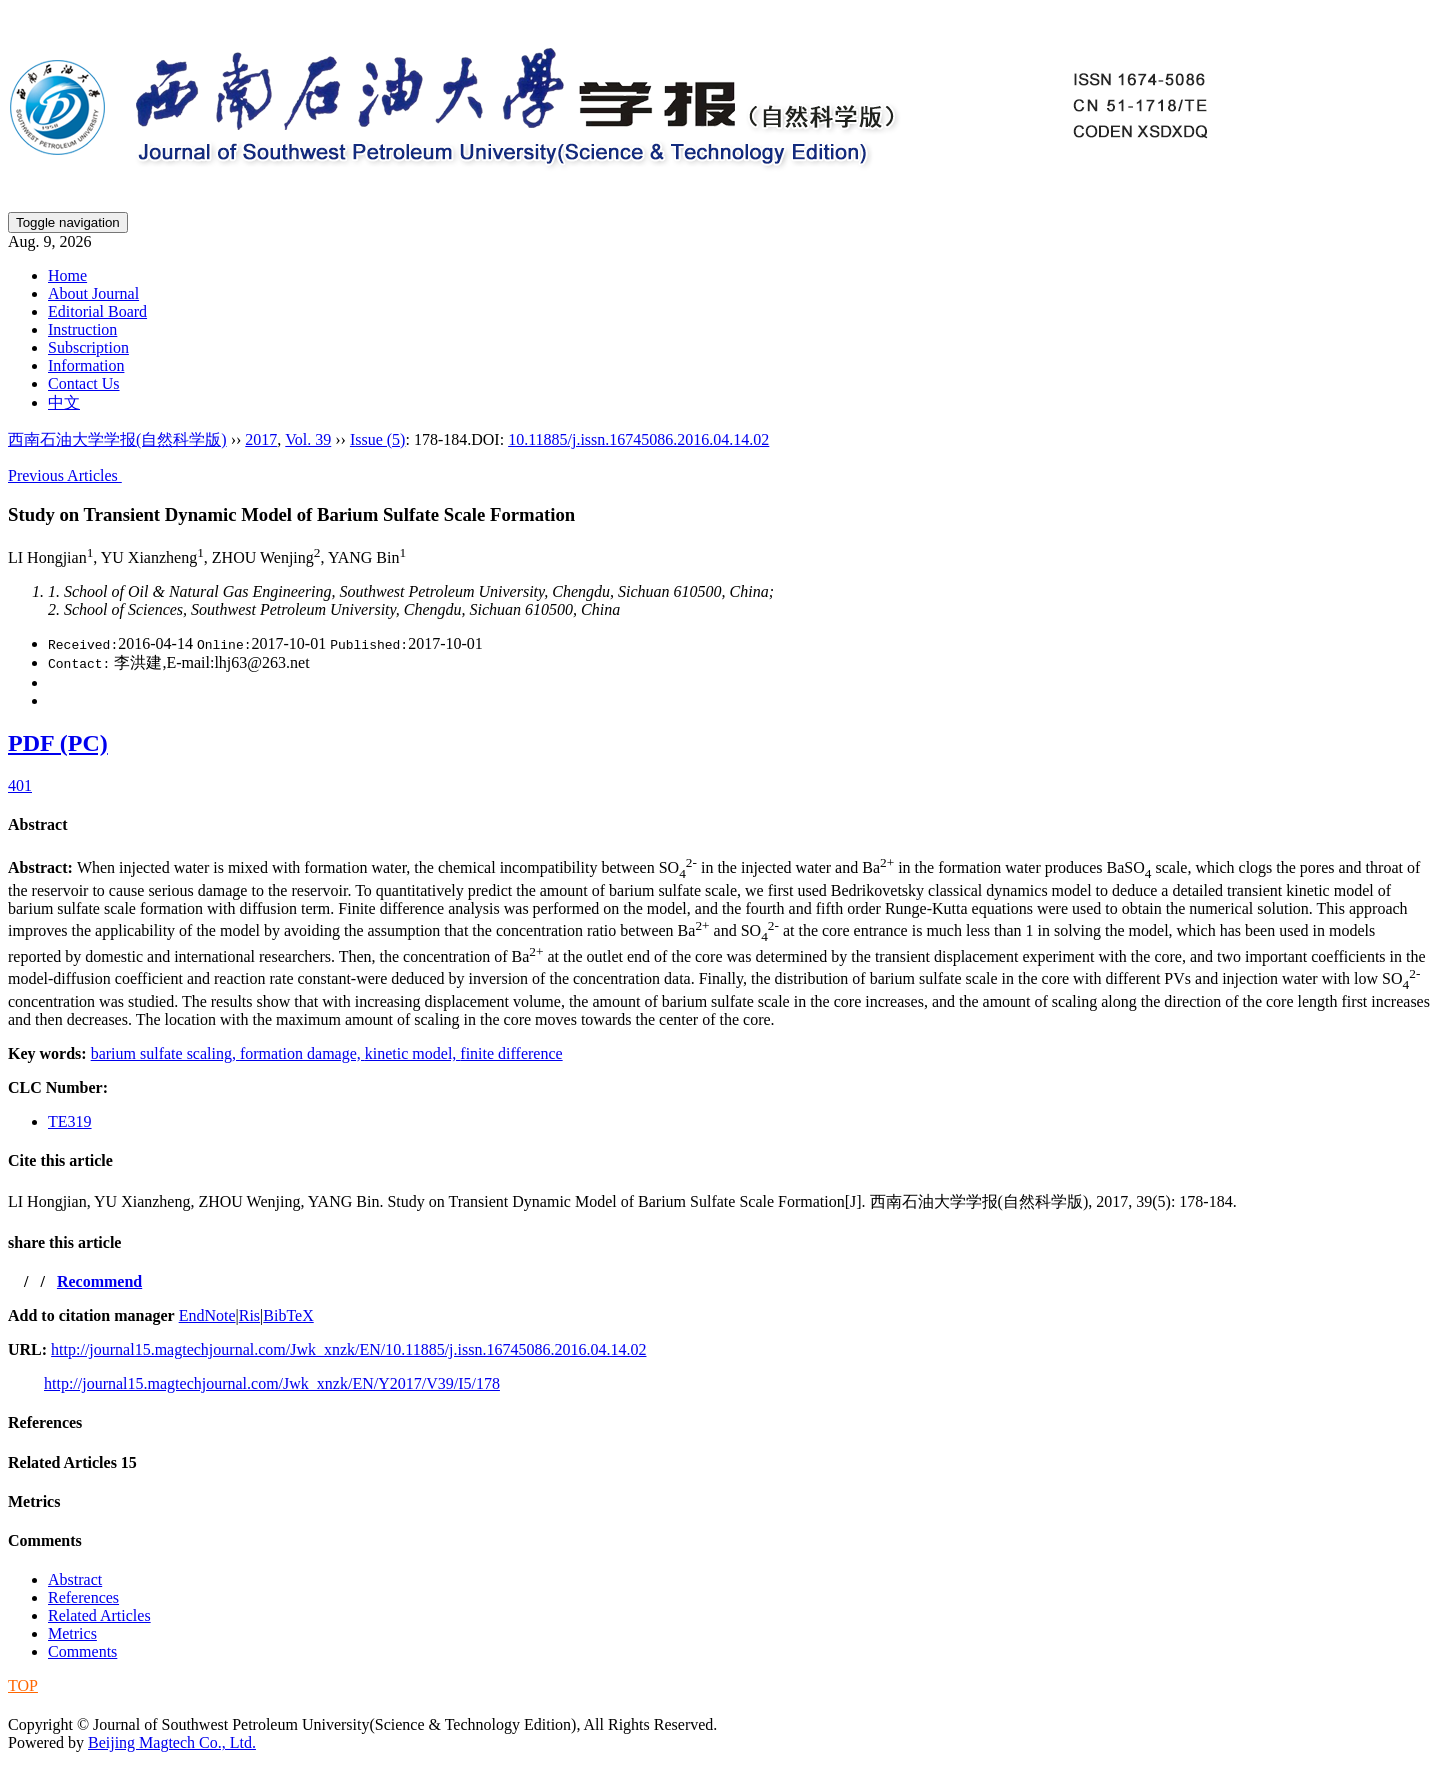 The height and width of the screenshot is (1778, 1440). I want to click on Instruction, so click(82, 329).